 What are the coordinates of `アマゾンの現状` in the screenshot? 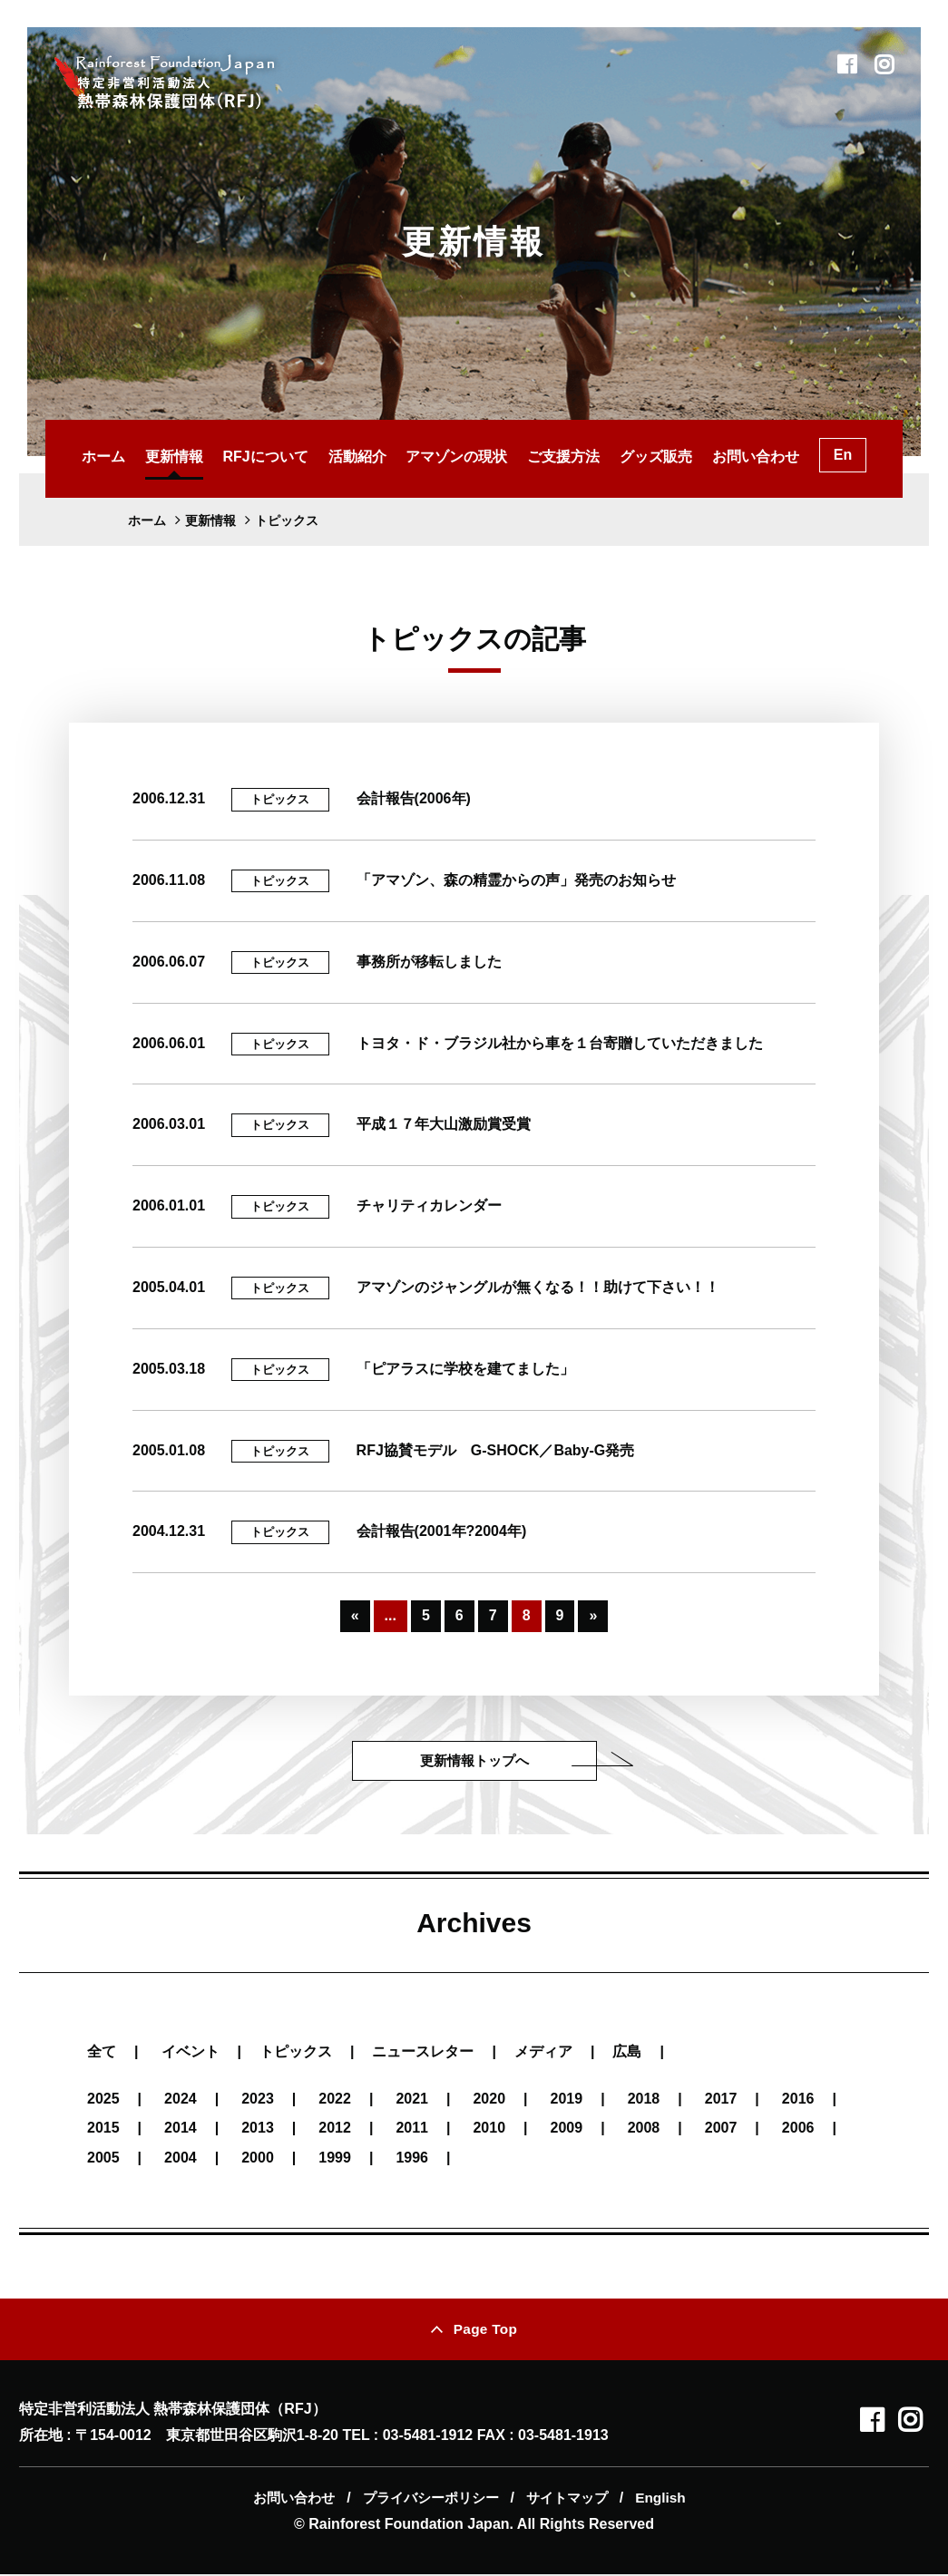 It's located at (456, 456).